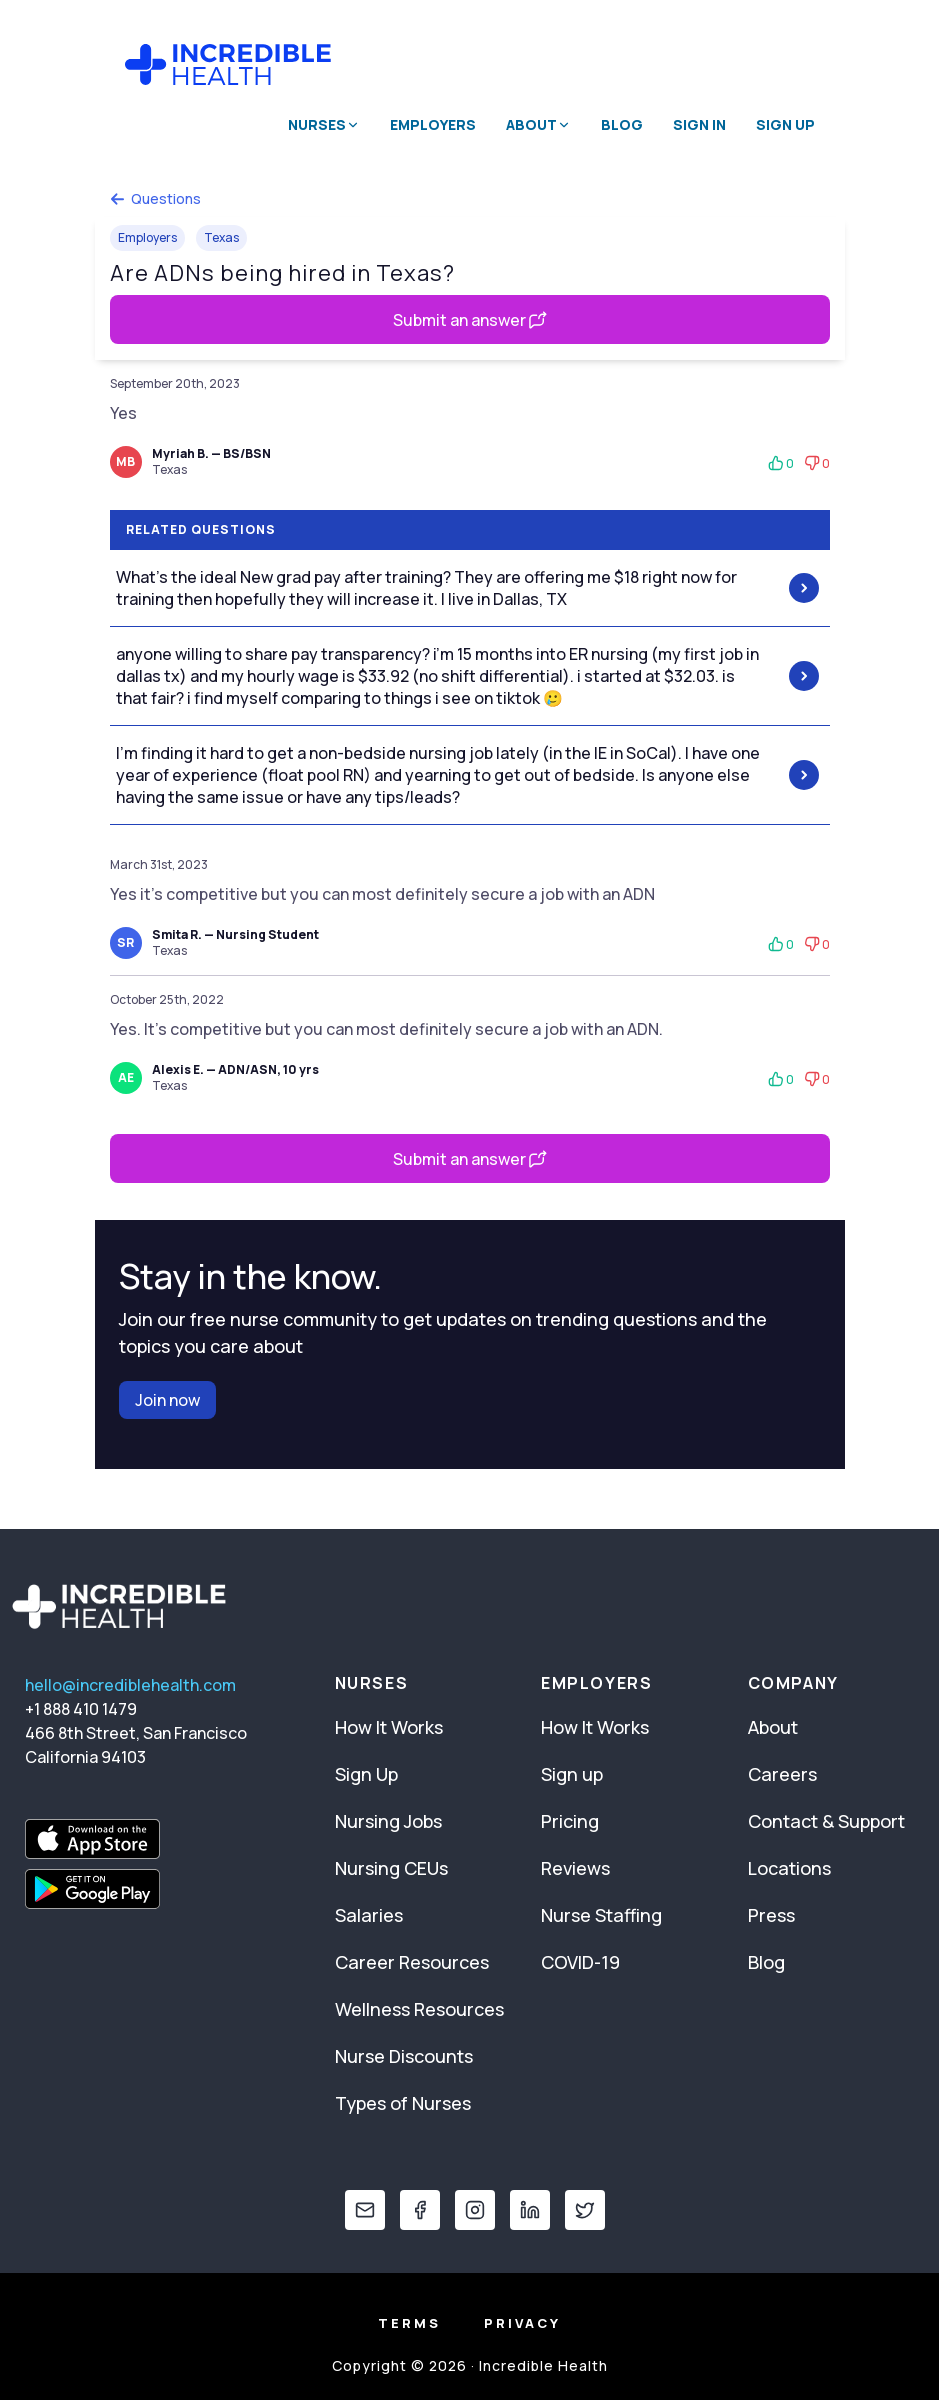 This screenshot has height=2400, width=939. Describe the element at coordinates (221, 237) in the screenshot. I see `Texas` at that location.